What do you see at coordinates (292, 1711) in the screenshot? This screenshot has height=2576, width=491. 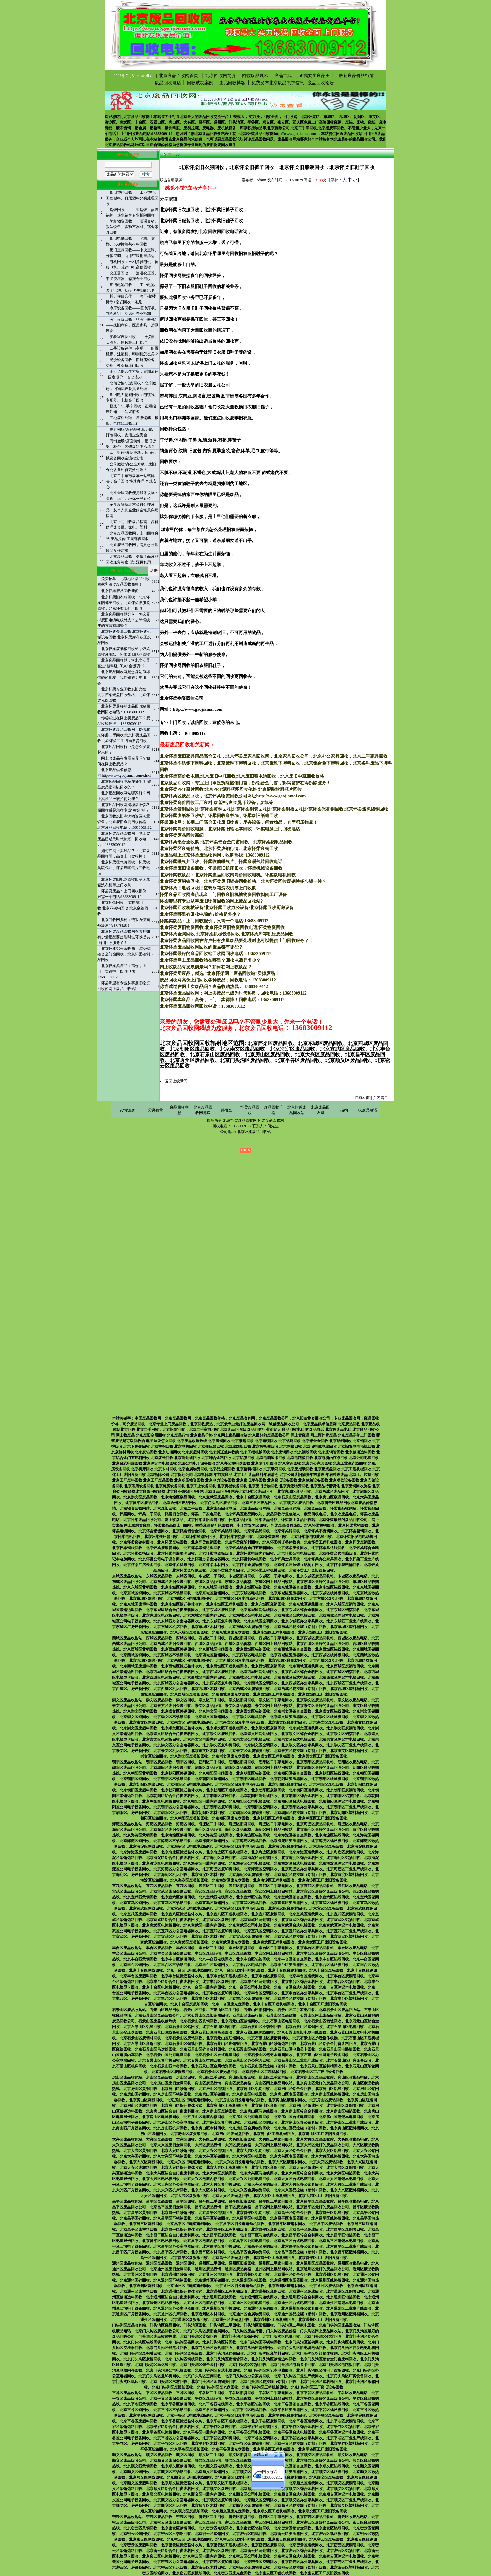 I see `北京崇文区铝合金回收` at bounding box center [292, 1711].